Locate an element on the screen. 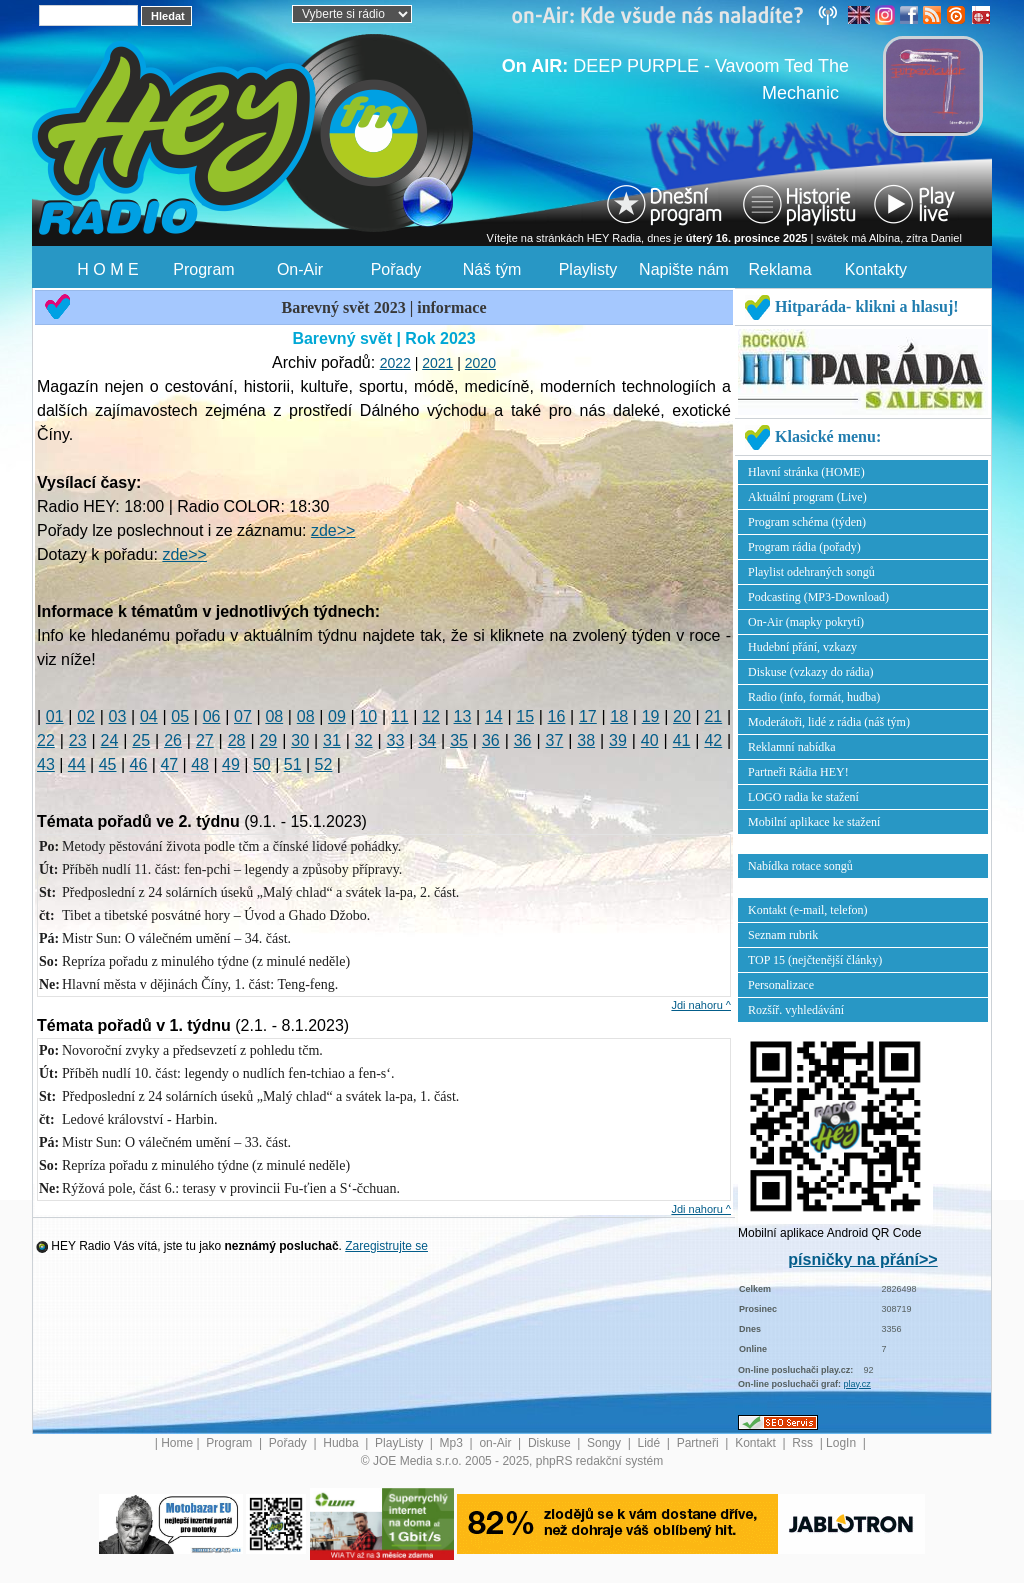 The width and height of the screenshot is (1024, 1583). 31 is located at coordinates (332, 740).